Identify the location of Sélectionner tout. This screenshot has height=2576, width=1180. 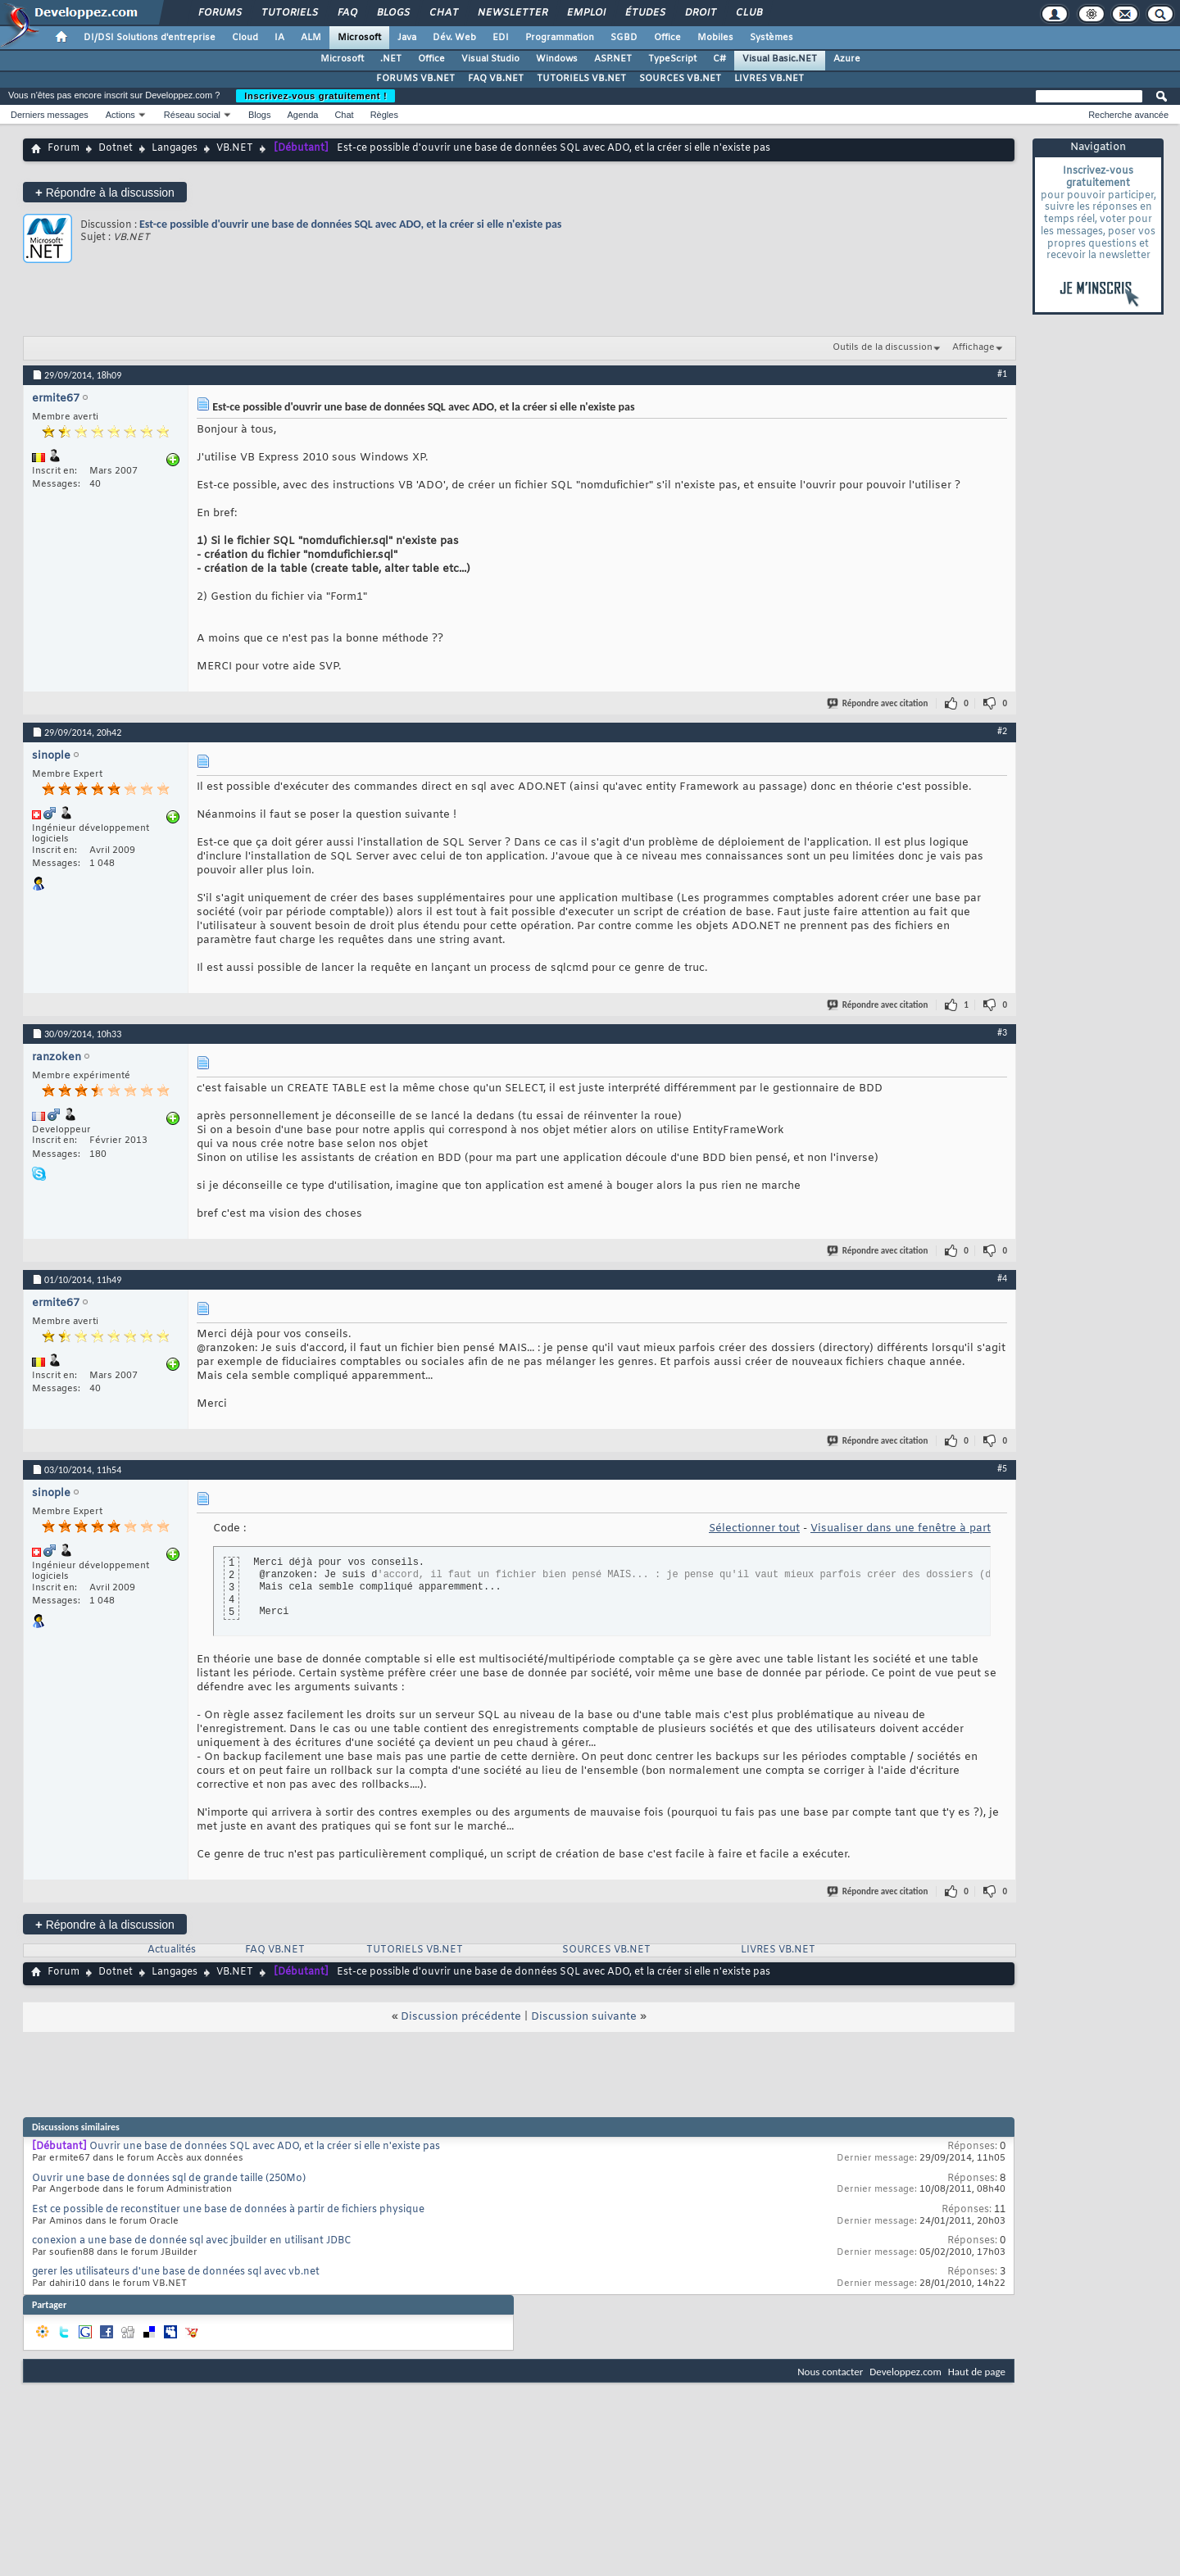
(754, 1528).